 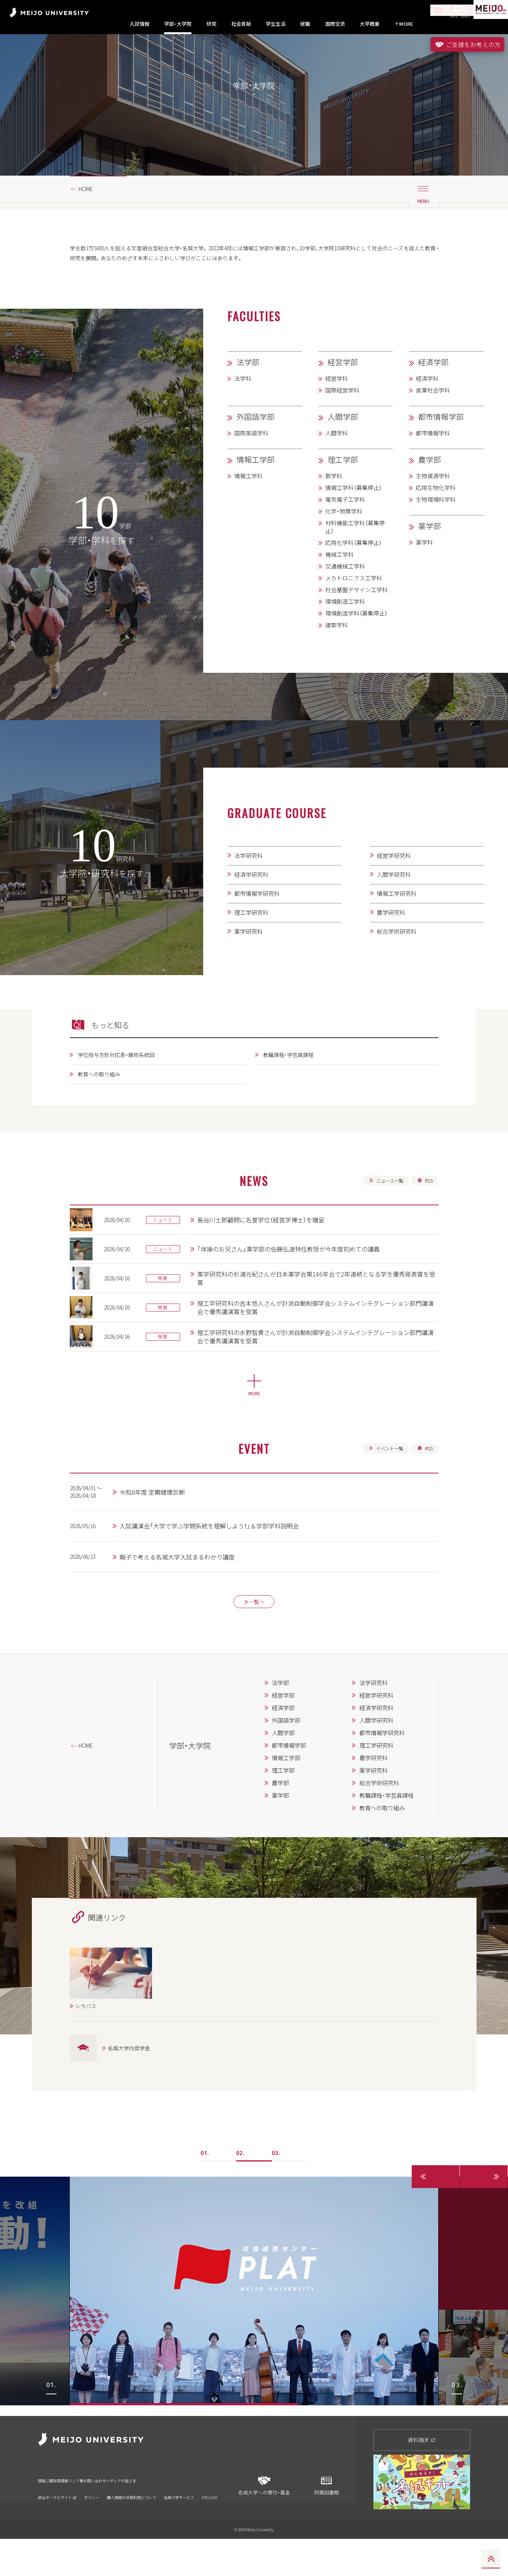 What do you see at coordinates (345, 636) in the screenshot?
I see `環境創造工学科` at bounding box center [345, 636].